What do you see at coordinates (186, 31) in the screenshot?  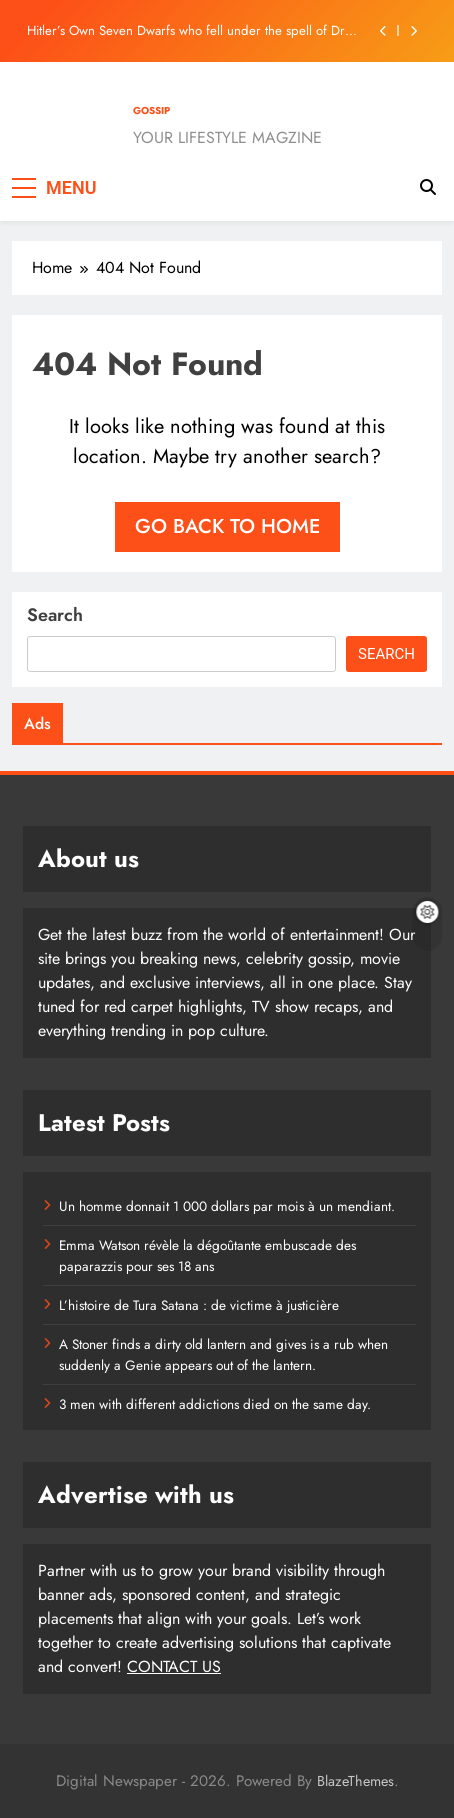 I see `Hitler’s Own Seven Dwarfs who fell under the spell of Dr Death.` at bounding box center [186, 31].